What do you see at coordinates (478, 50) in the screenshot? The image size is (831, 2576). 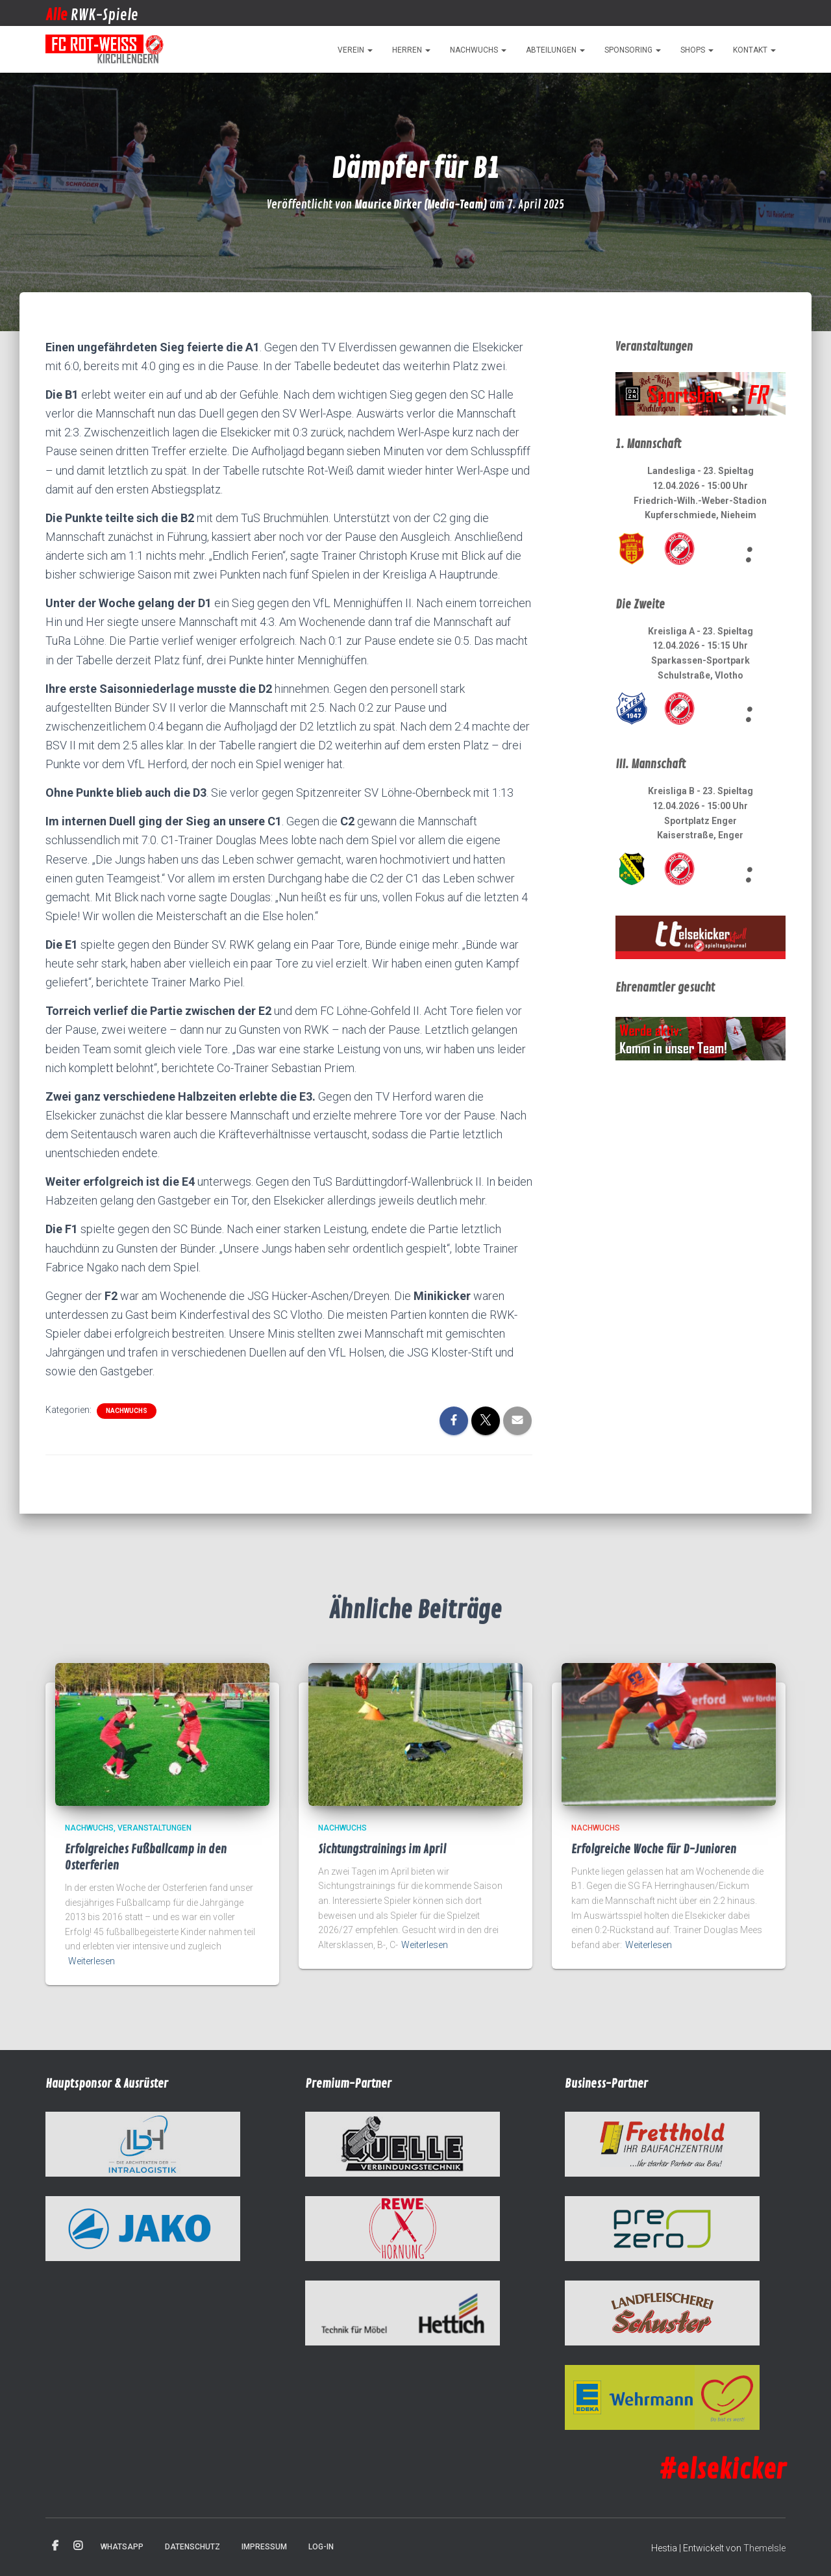 I see `Nachwuchs` at bounding box center [478, 50].